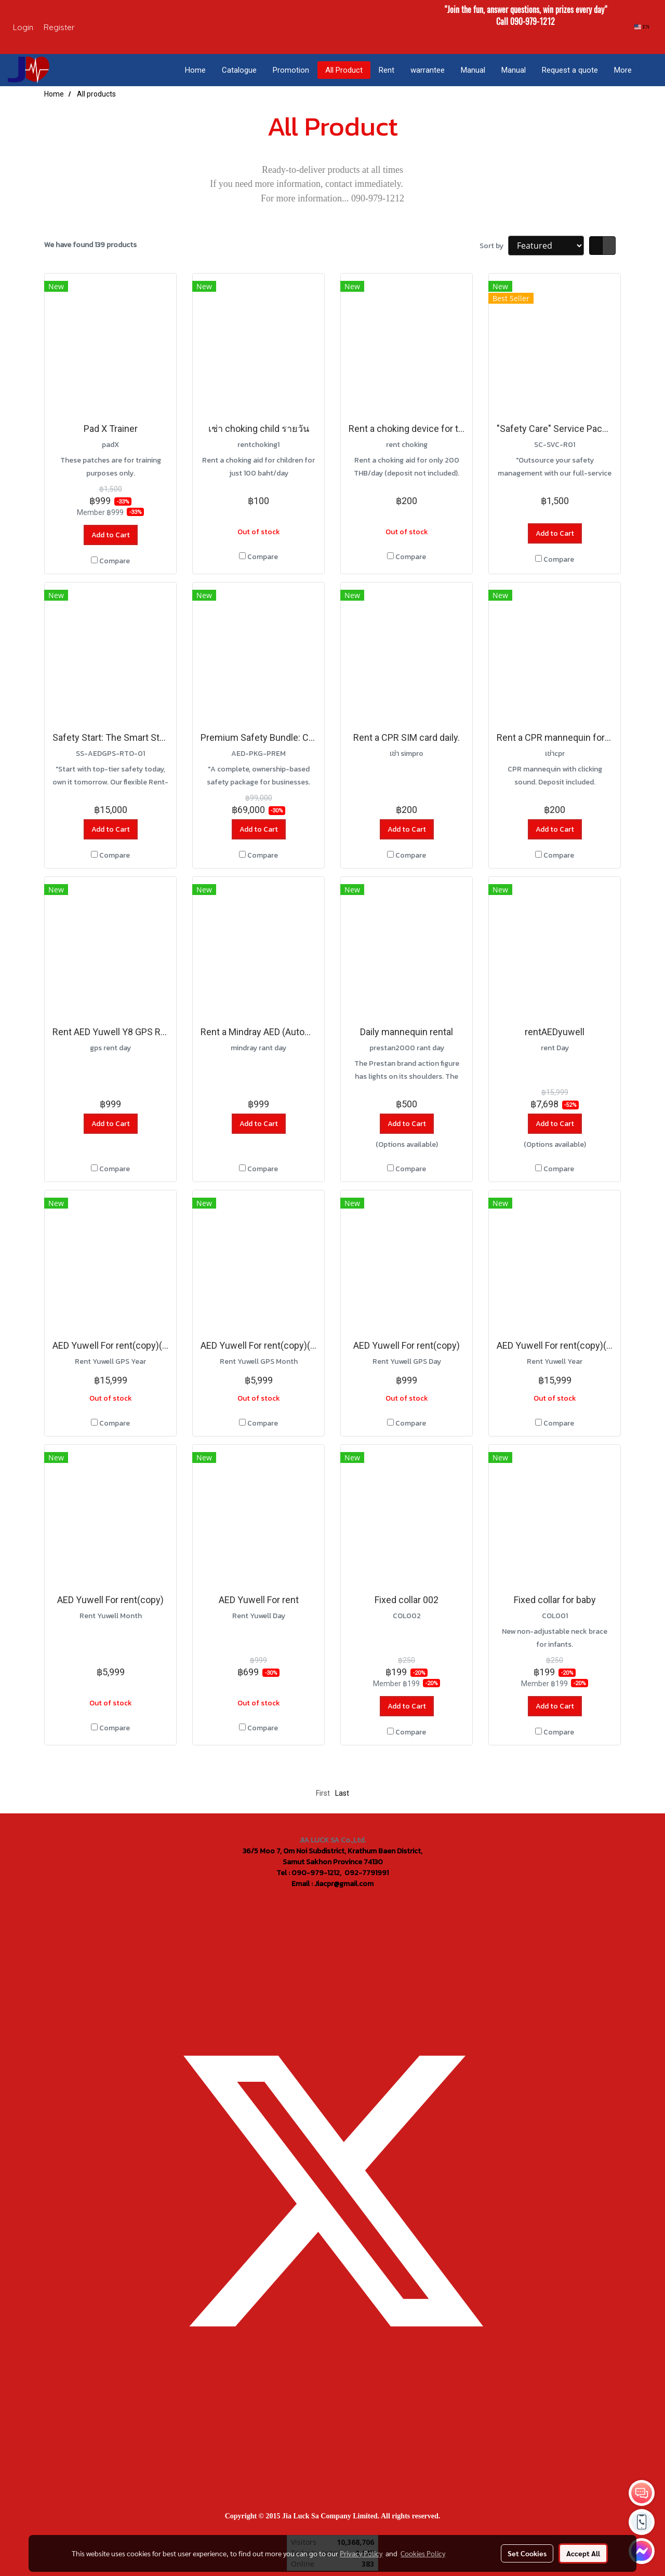 Image resolution: width=665 pixels, height=2576 pixels. What do you see at coordinates (361, 2553) in the screenshot?
I see `Privacy Policy` at bounding box center [361, 2553].